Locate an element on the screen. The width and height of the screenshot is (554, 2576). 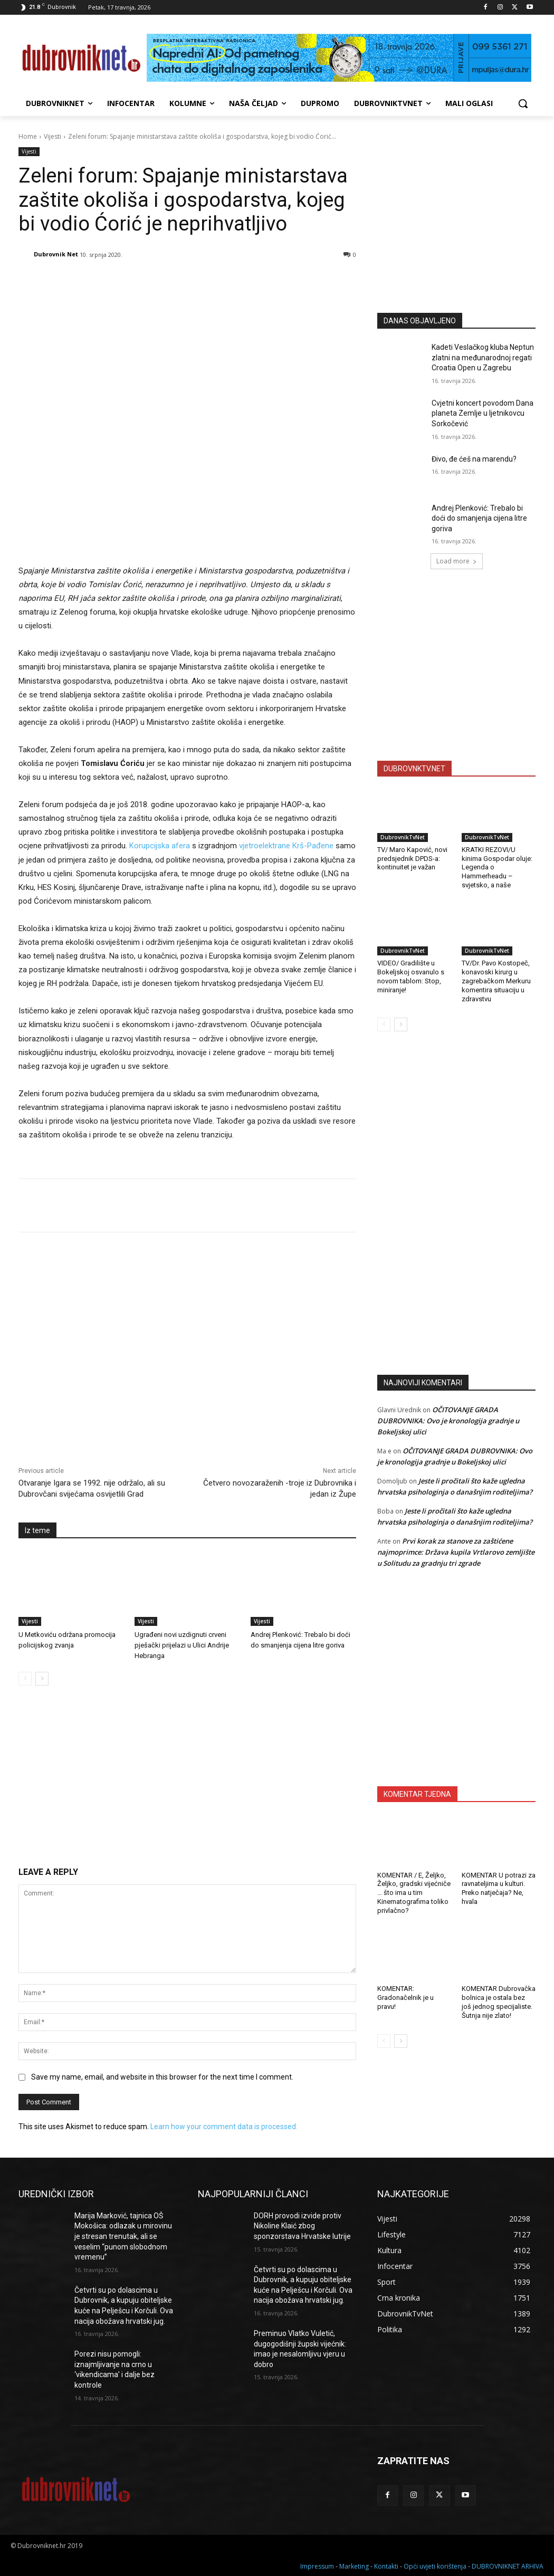
Marketing is located at coordinates (354, 2566).